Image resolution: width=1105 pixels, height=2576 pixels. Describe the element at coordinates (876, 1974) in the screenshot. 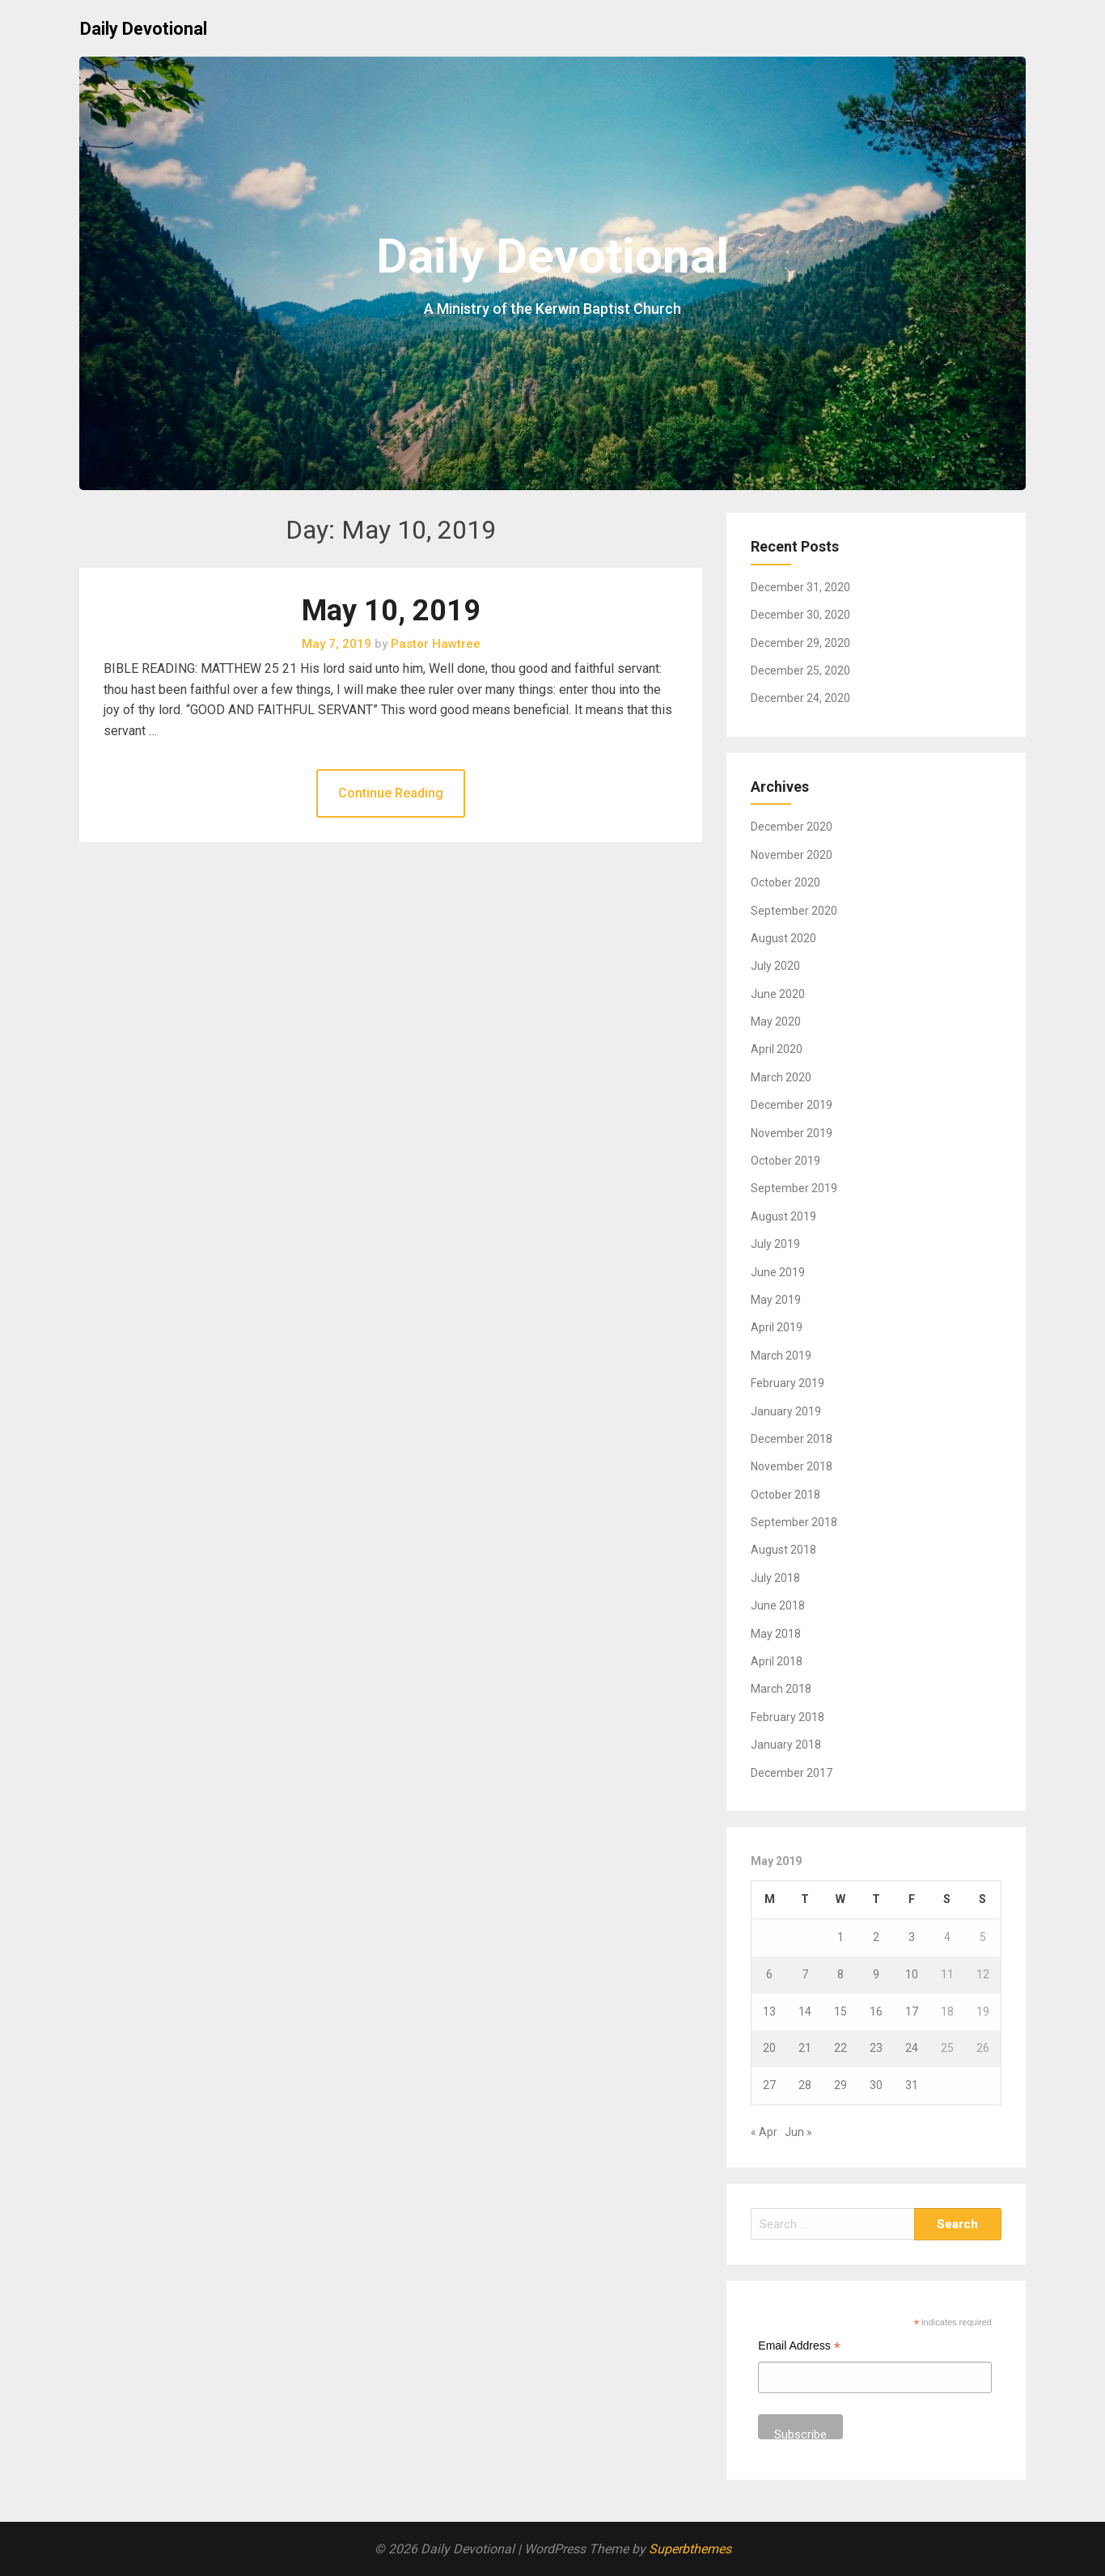

I see `9 [Posts published on May 9, 2019]` at that location.